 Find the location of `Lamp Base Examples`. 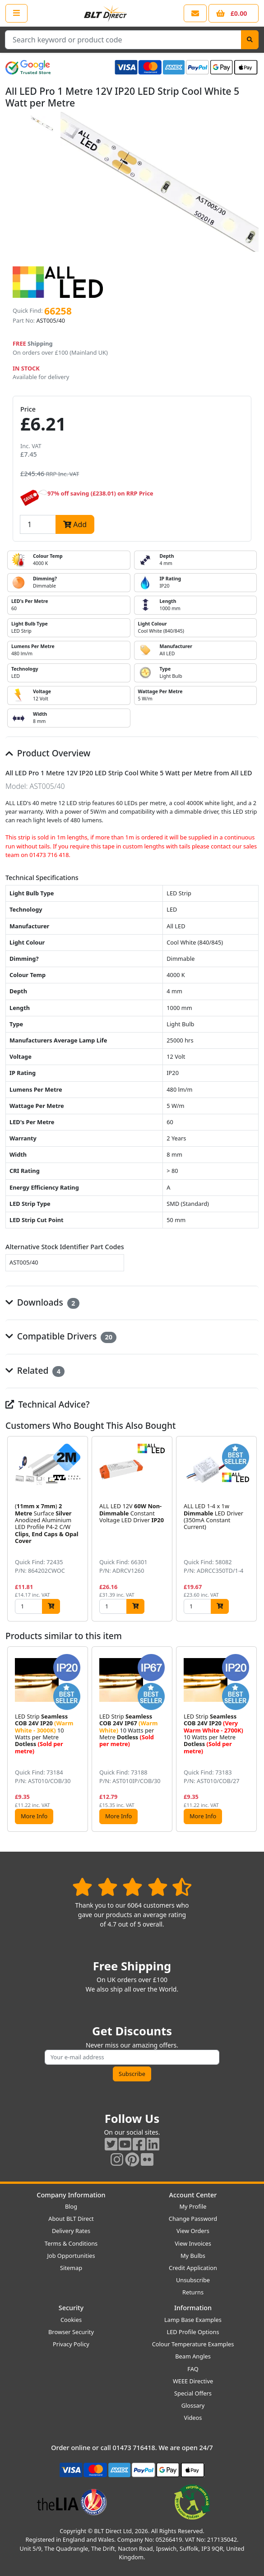

Lamp Base Examples is located at coordinates (193, 2320).